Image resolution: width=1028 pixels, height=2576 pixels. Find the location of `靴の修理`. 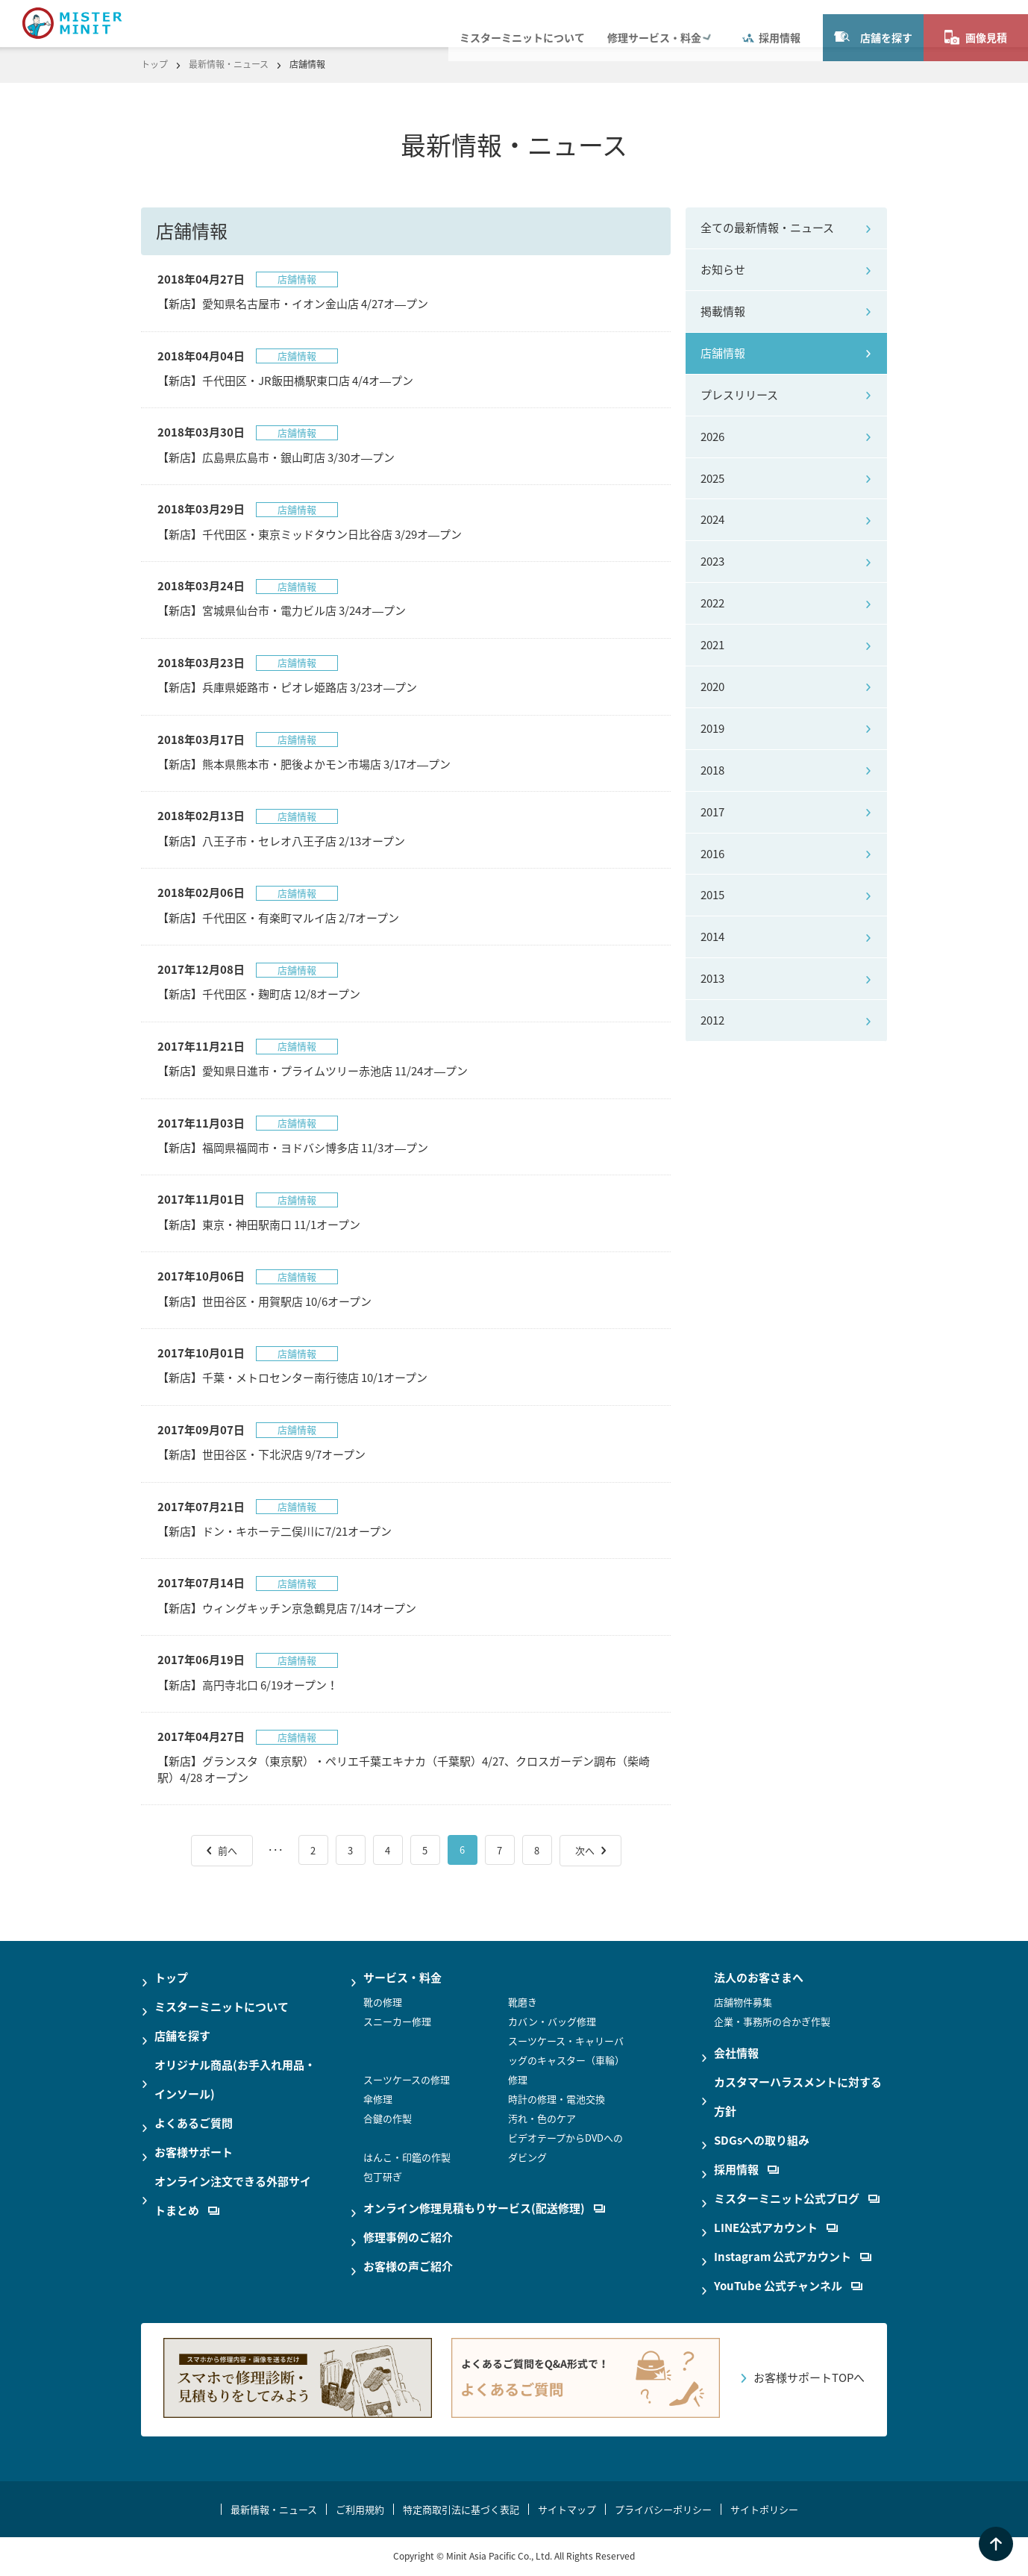

靴の修理 is located at coordinates (382, 2002).